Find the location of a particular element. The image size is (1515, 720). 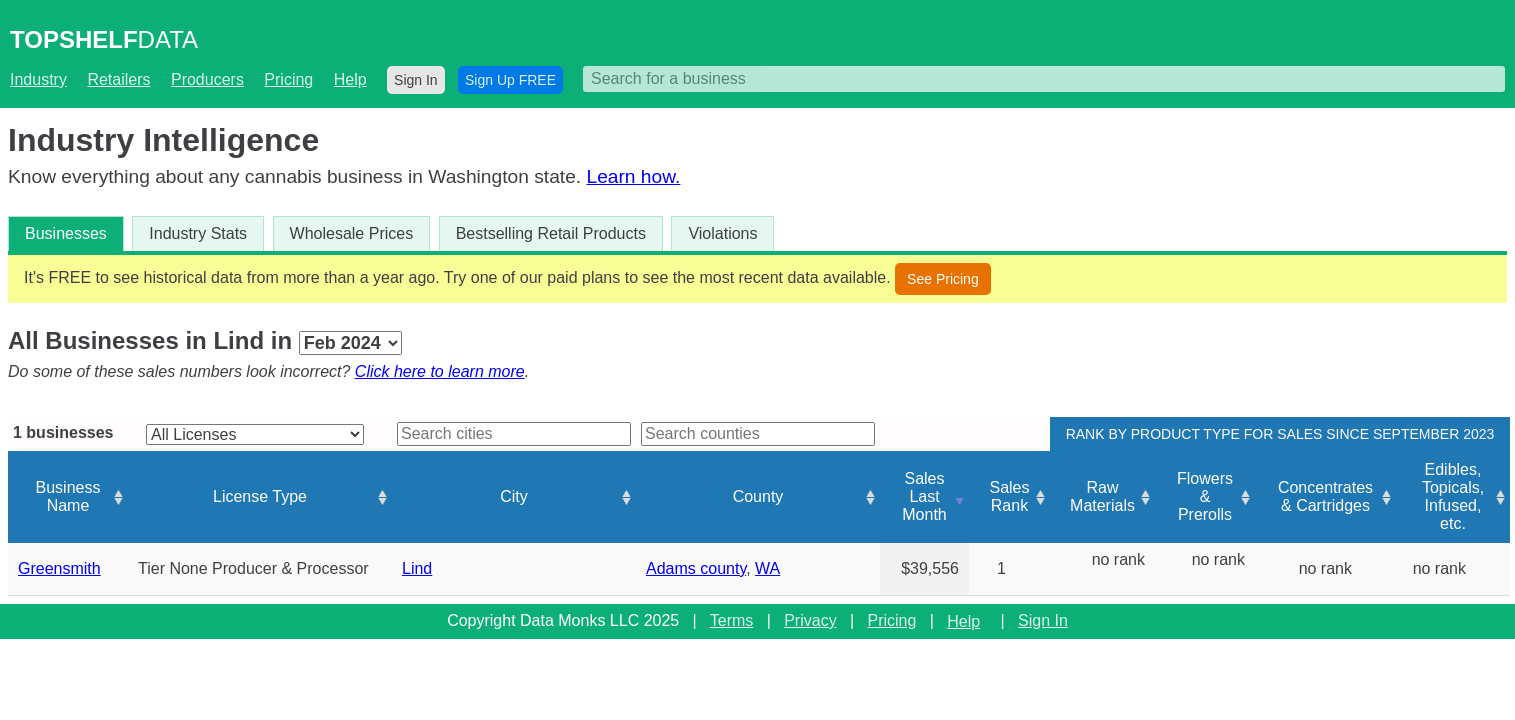

Industry is located at coordinates (38, 79).